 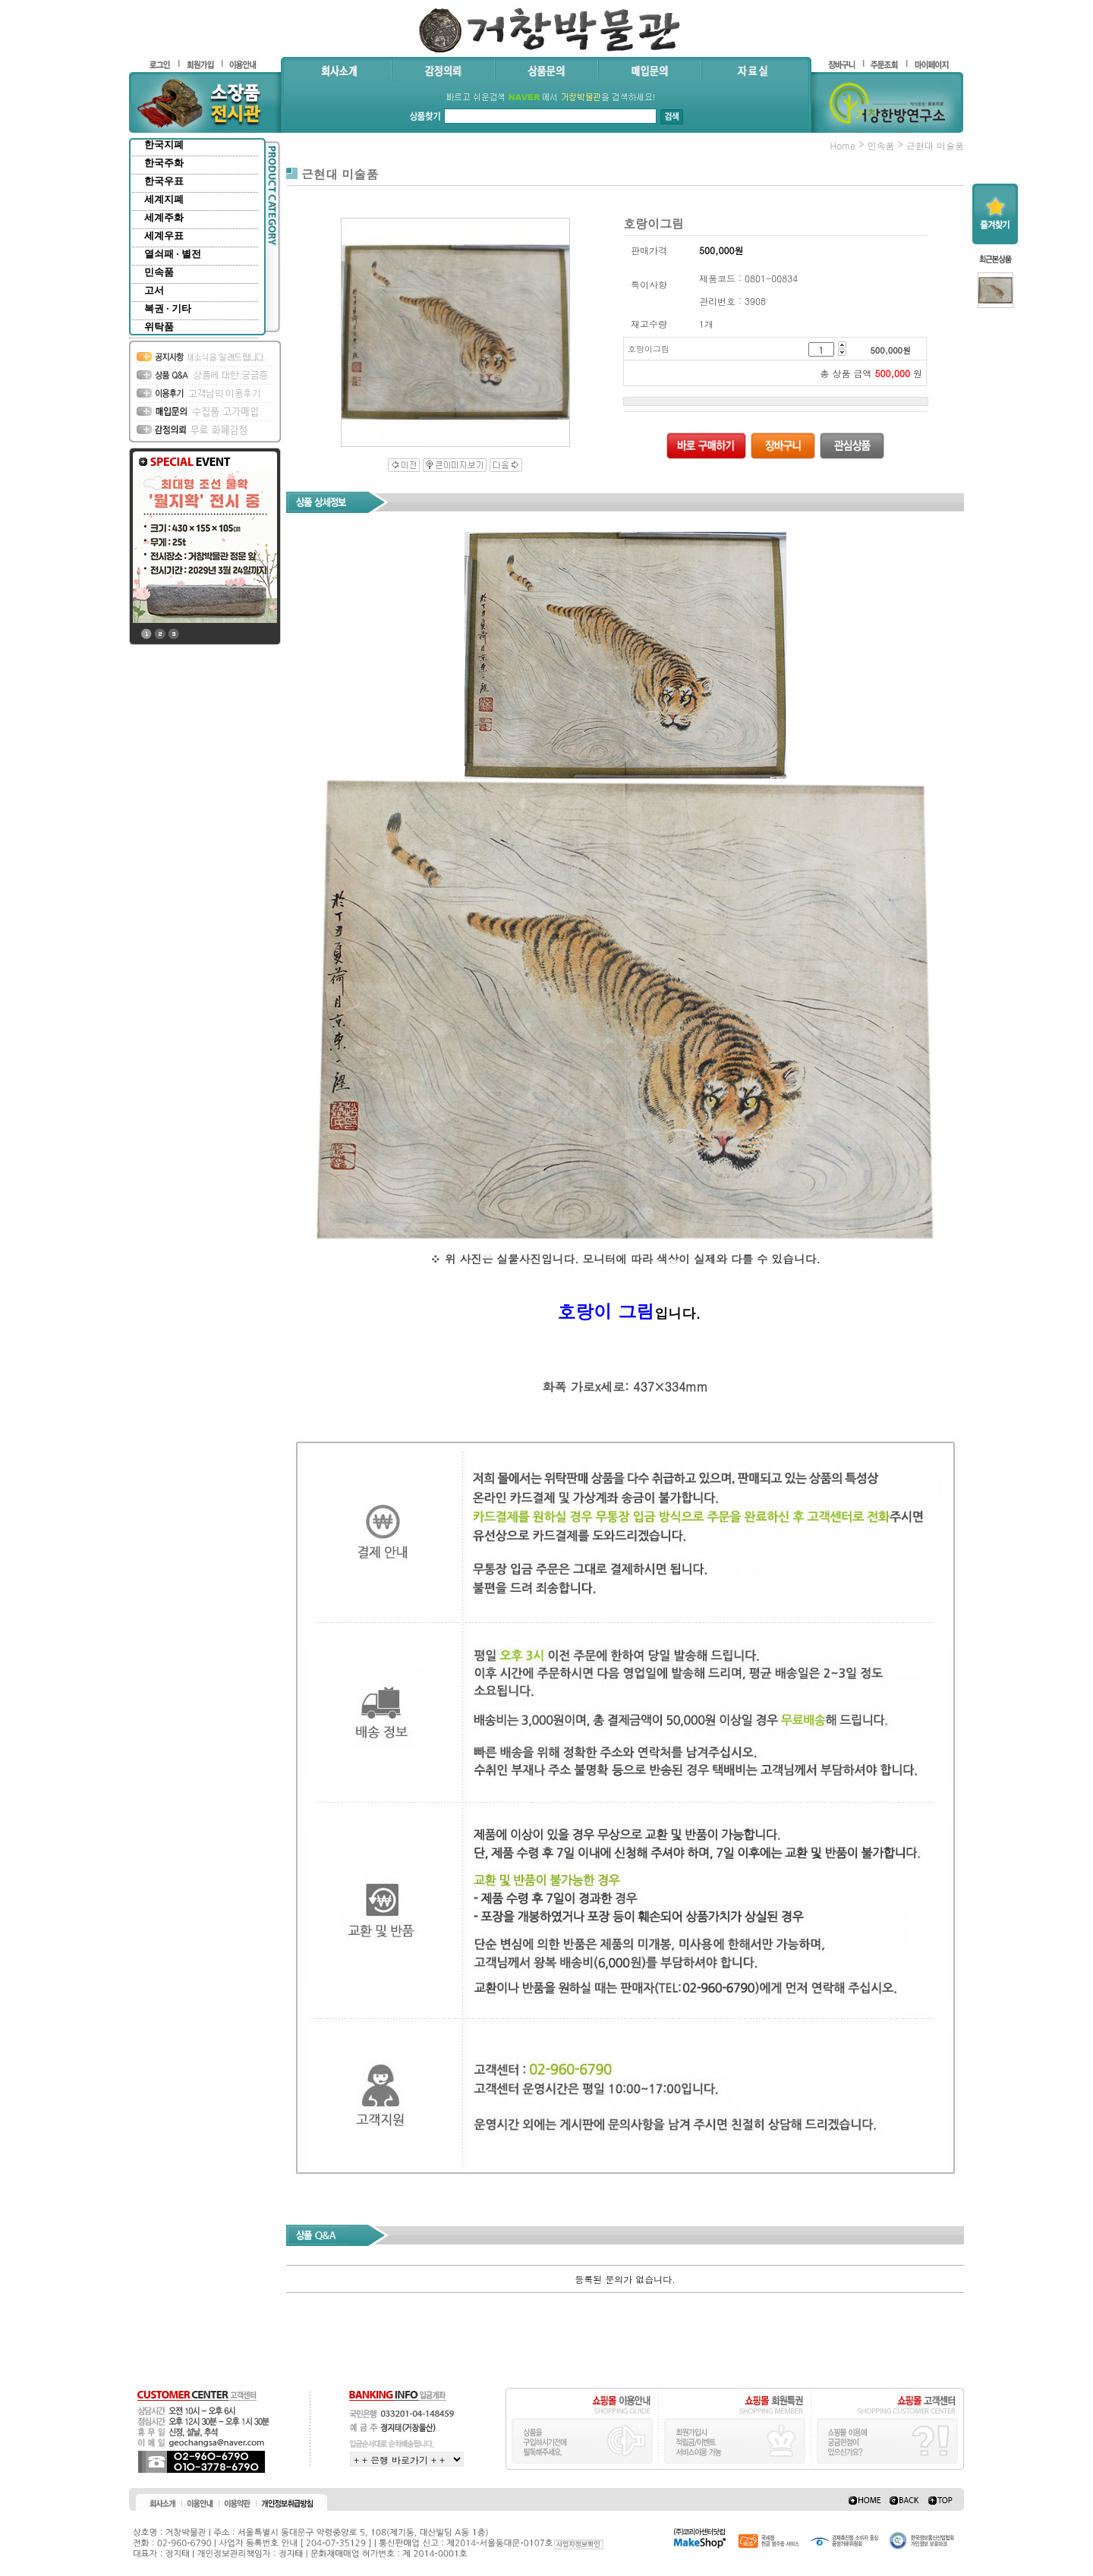 What do you see at coordinates (159, 326) in the screenshot?
I see `위탁품` at bounding box center [159, 326].